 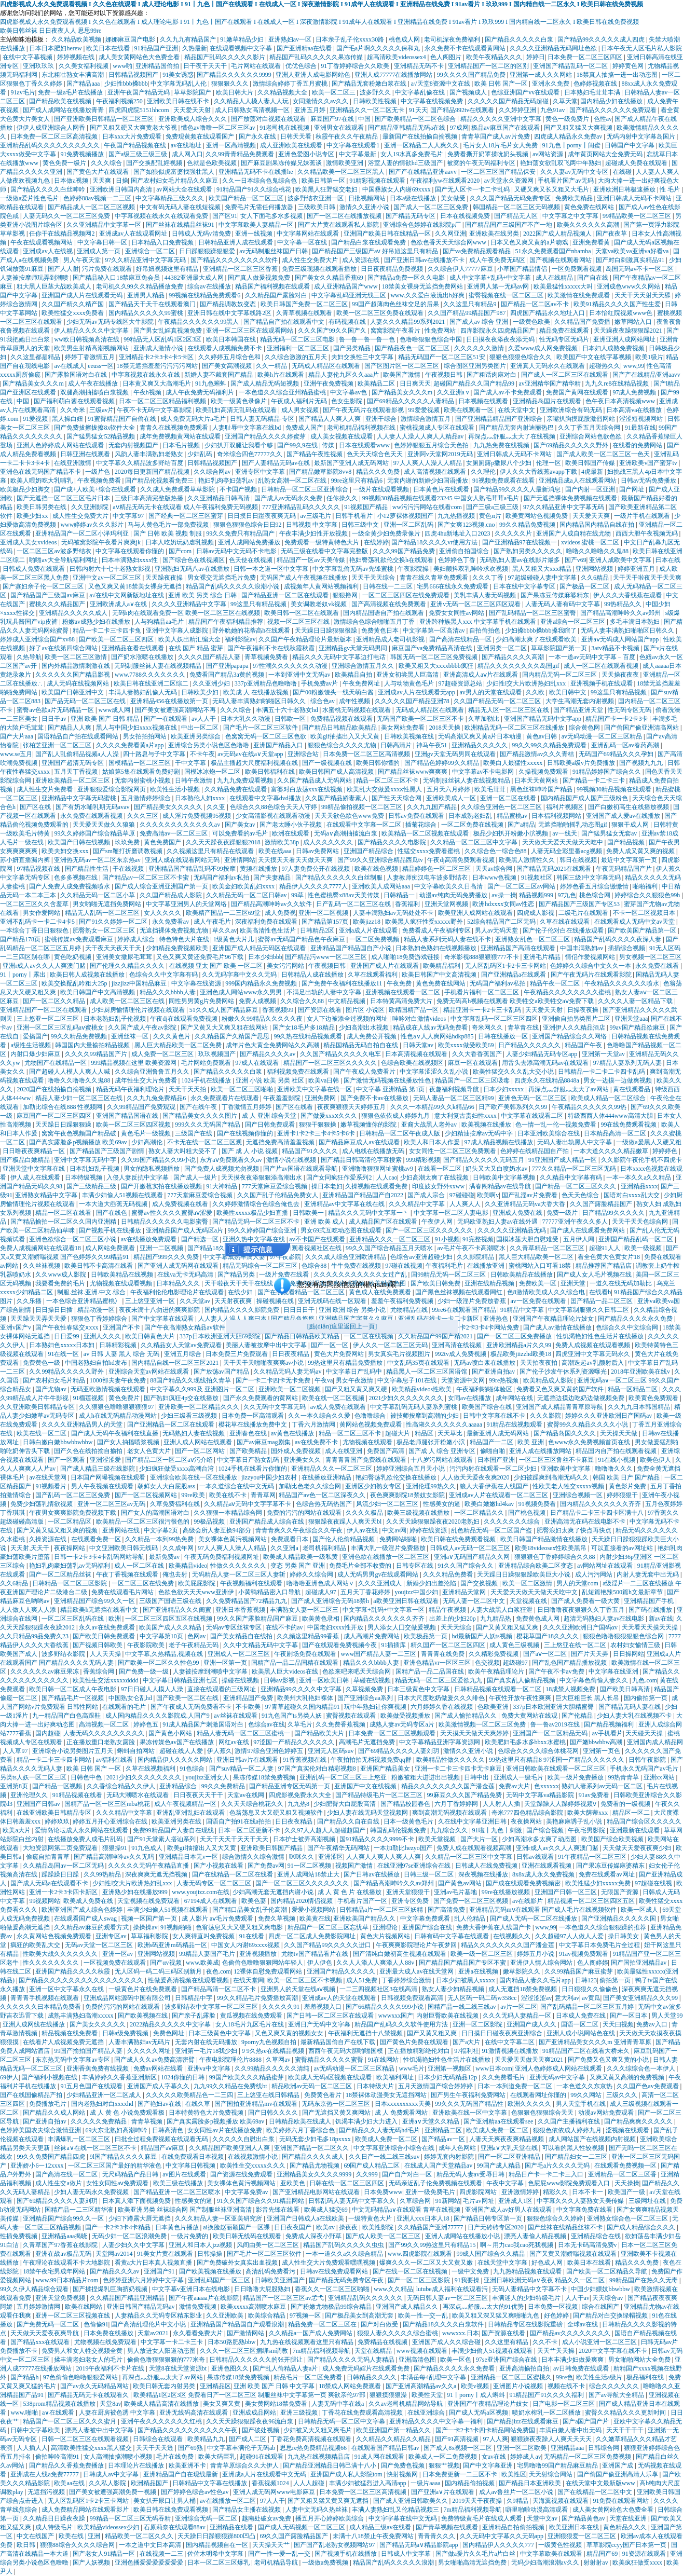 What do you see at coordinates (73, 410) in the screenshot?
I see `久久奇米` at bounding box center [73, 410].